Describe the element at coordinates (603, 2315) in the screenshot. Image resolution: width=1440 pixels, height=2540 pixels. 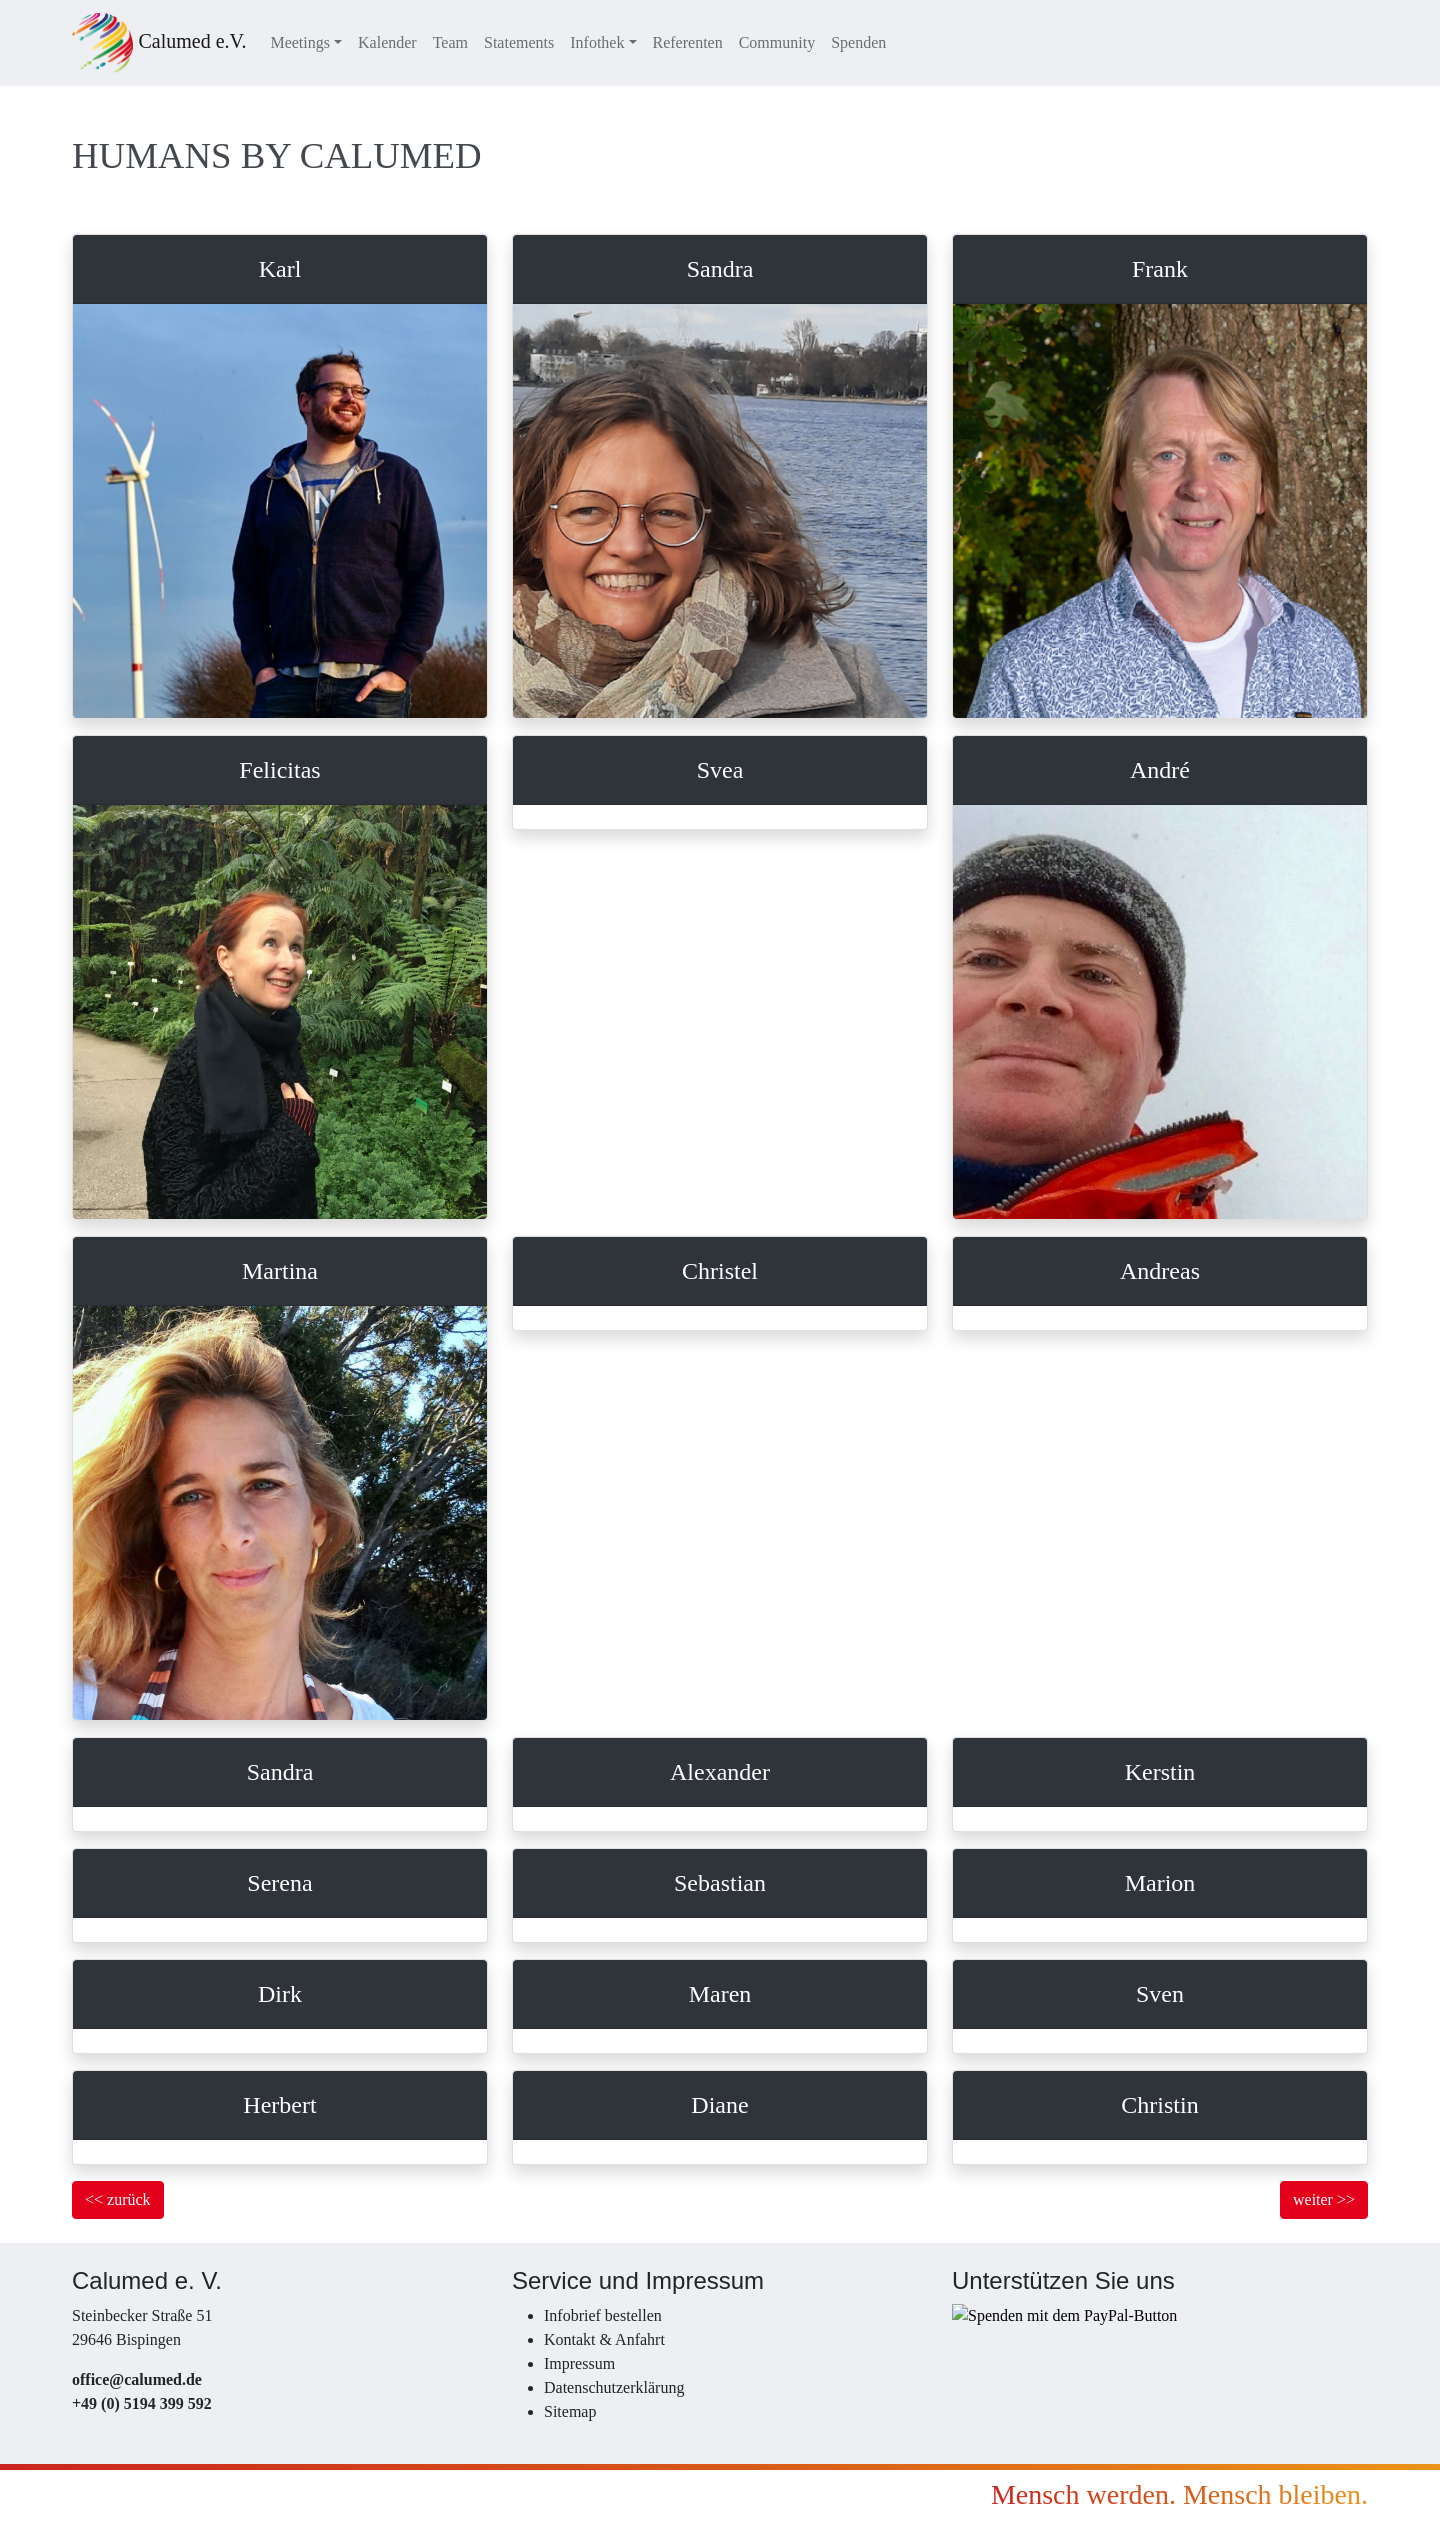
I see `Infobrief bestellen` at that location.